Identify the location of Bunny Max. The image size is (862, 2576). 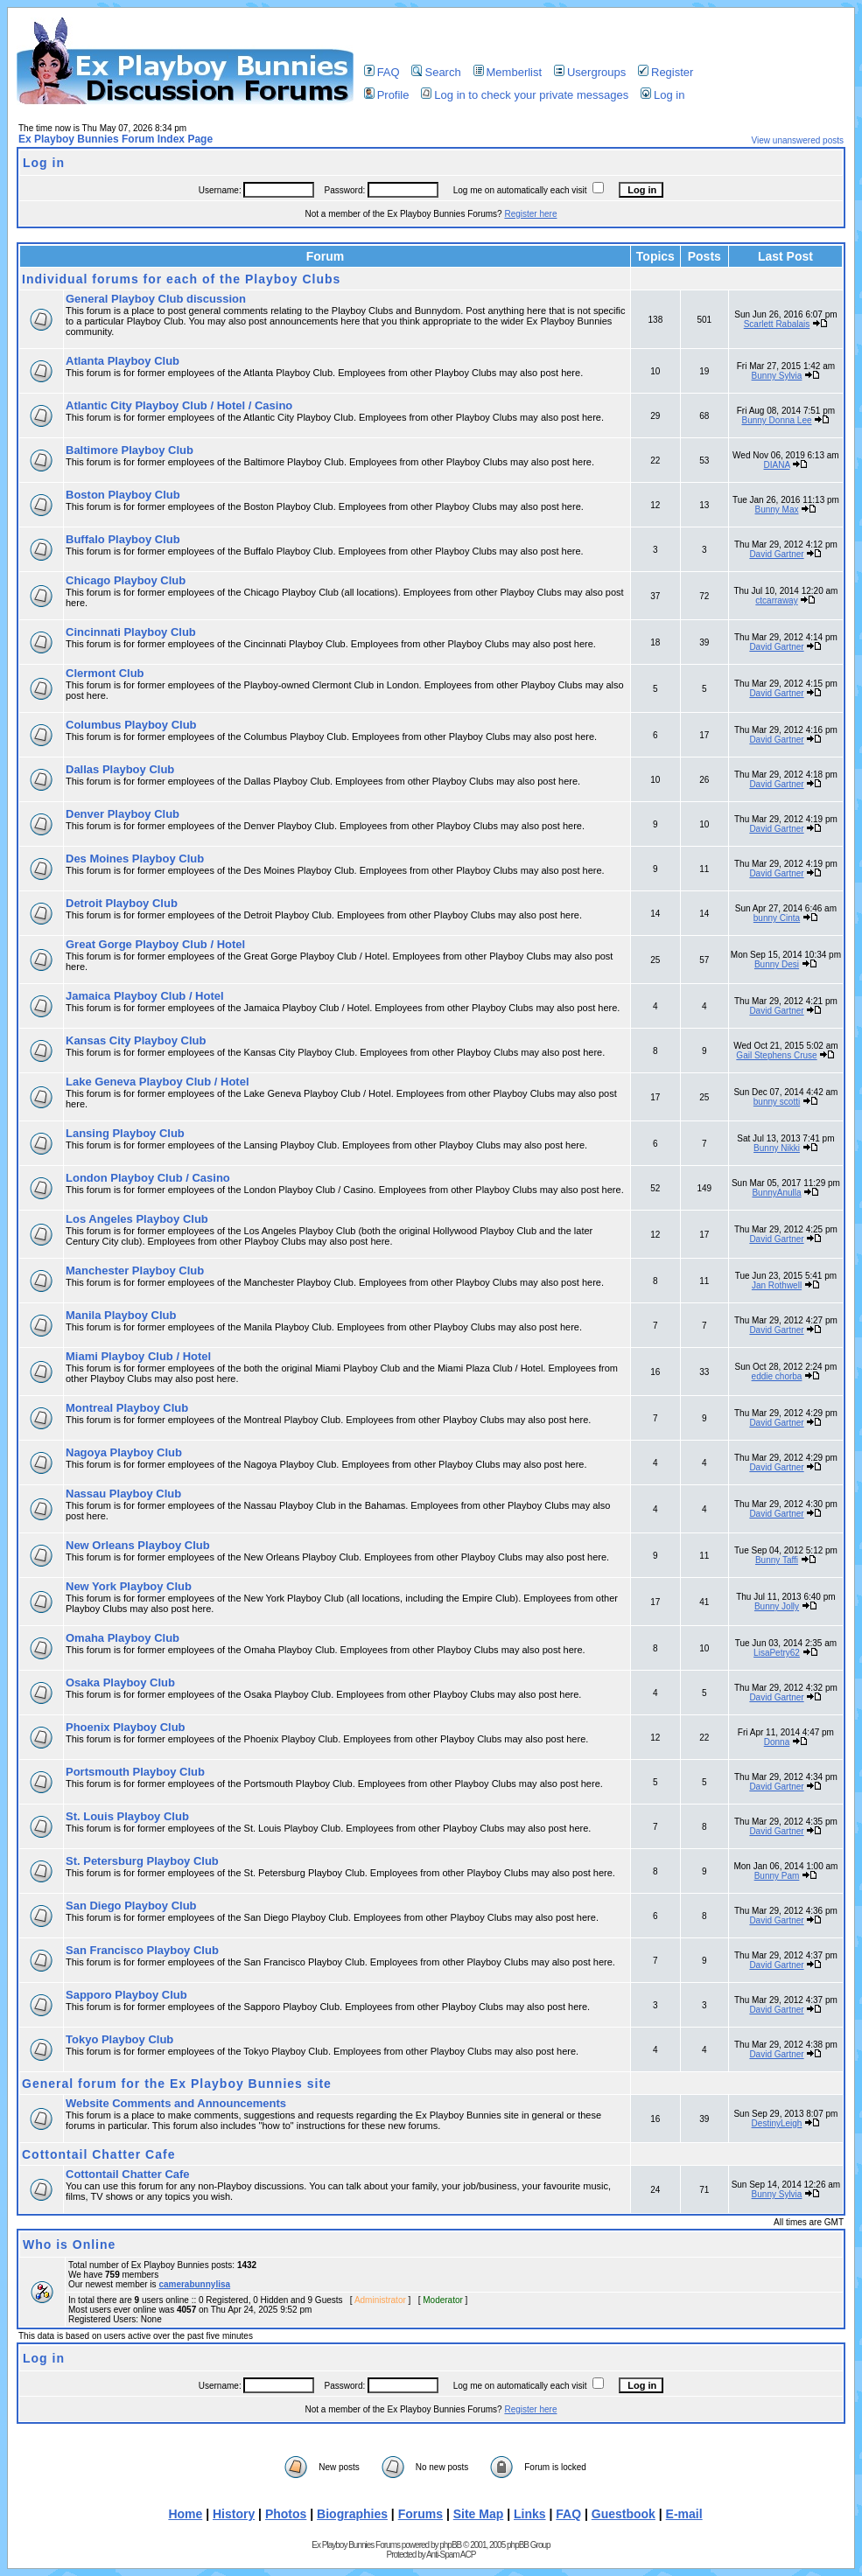
(776, 509).